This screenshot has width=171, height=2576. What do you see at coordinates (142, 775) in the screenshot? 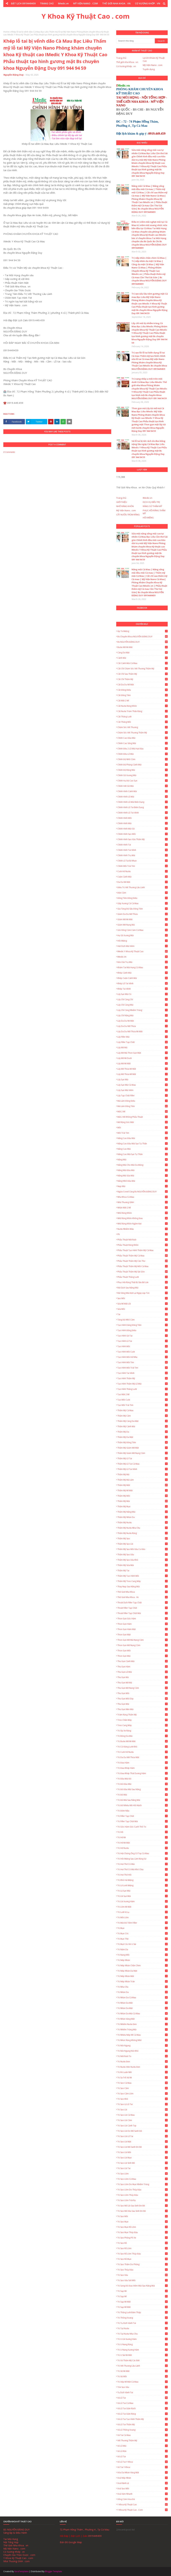
I see `Chỉnh gồ xương mũi` at bounding box center [142, 775].